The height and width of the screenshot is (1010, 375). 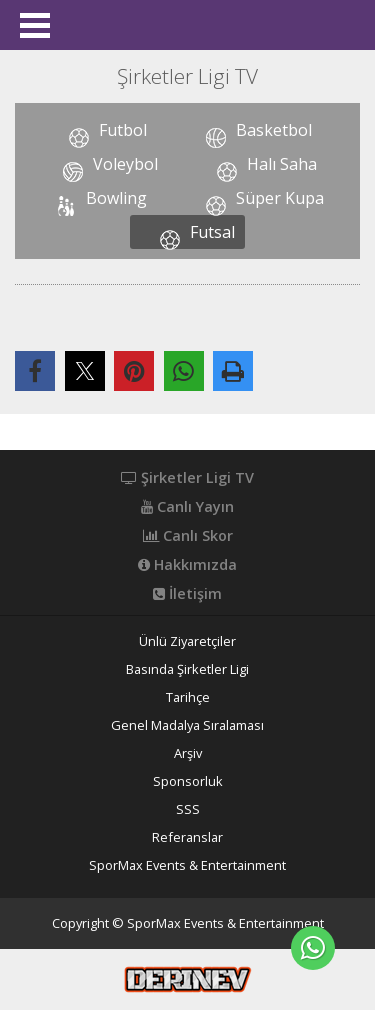 I want to click on Şirketler Ligi TV, so click(x=187, y=478).